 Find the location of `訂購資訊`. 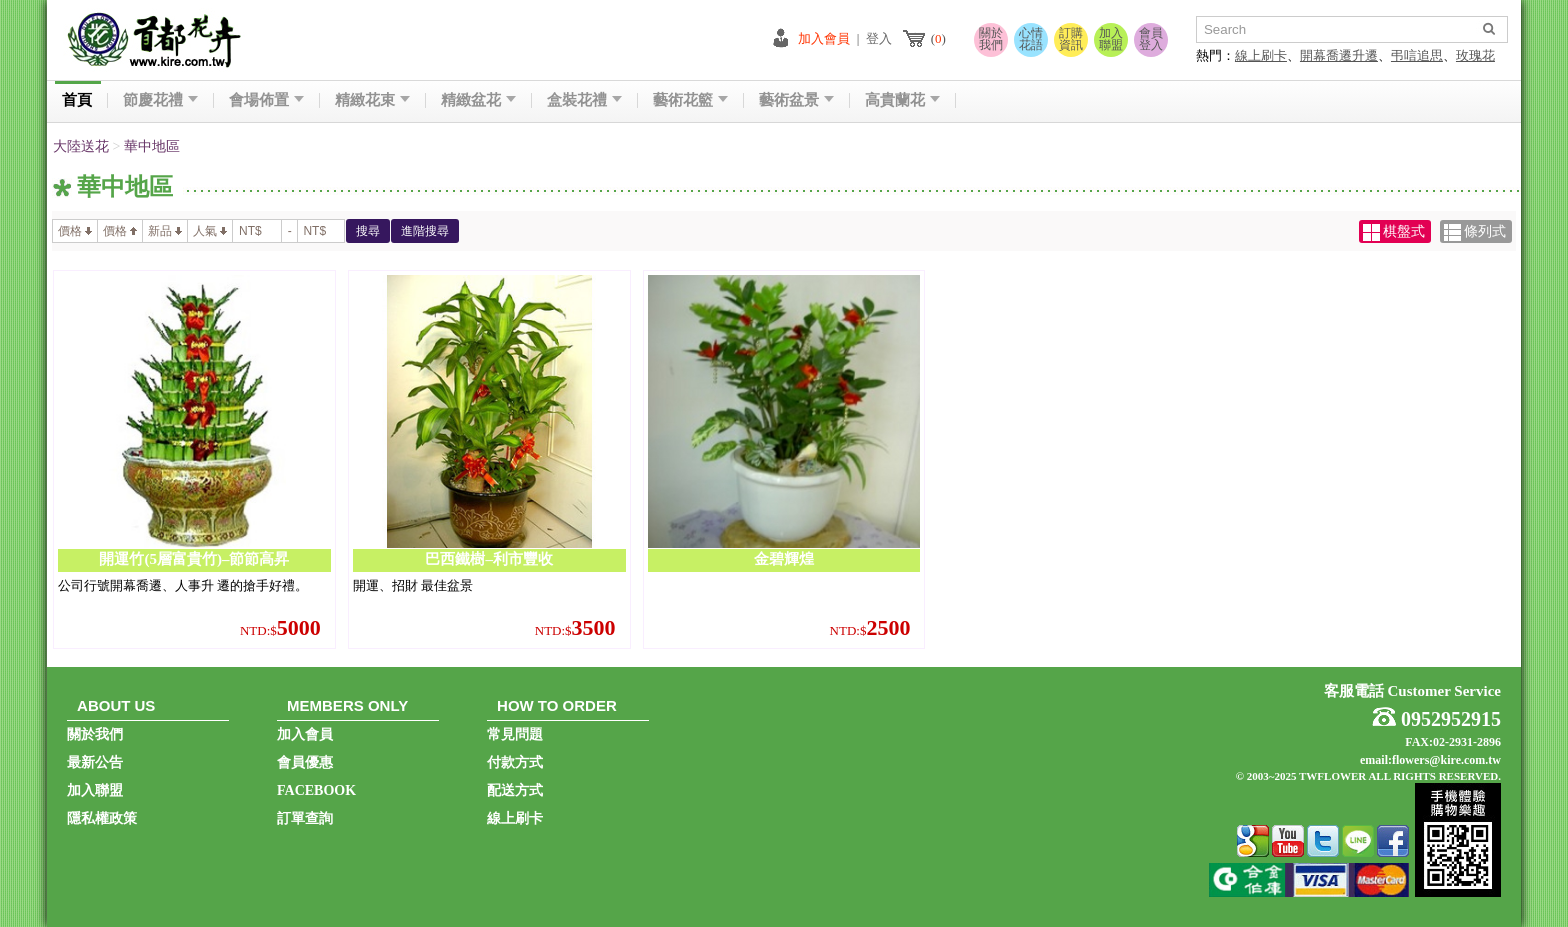

訂購資訊 is located at coordinates (1071, 39).